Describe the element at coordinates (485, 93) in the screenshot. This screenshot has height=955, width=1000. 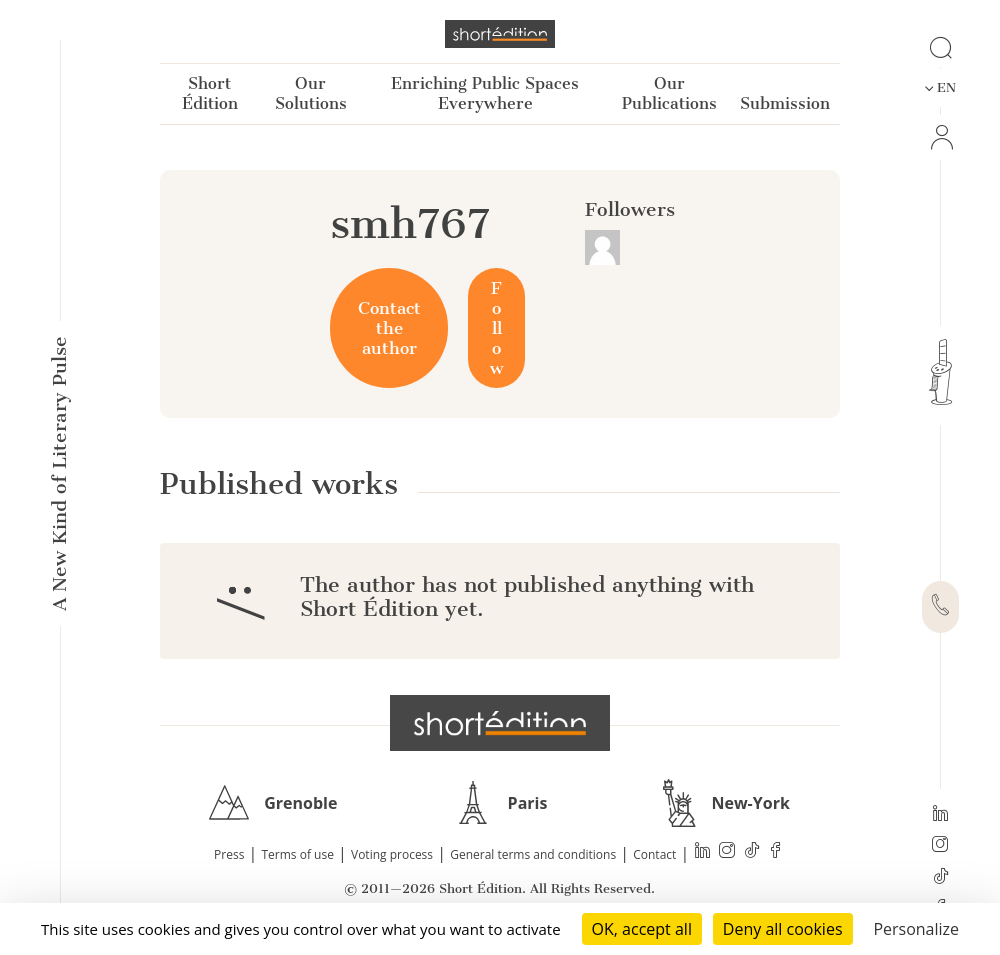
I see `Enriching Public Spaces Everywhere` at that location.